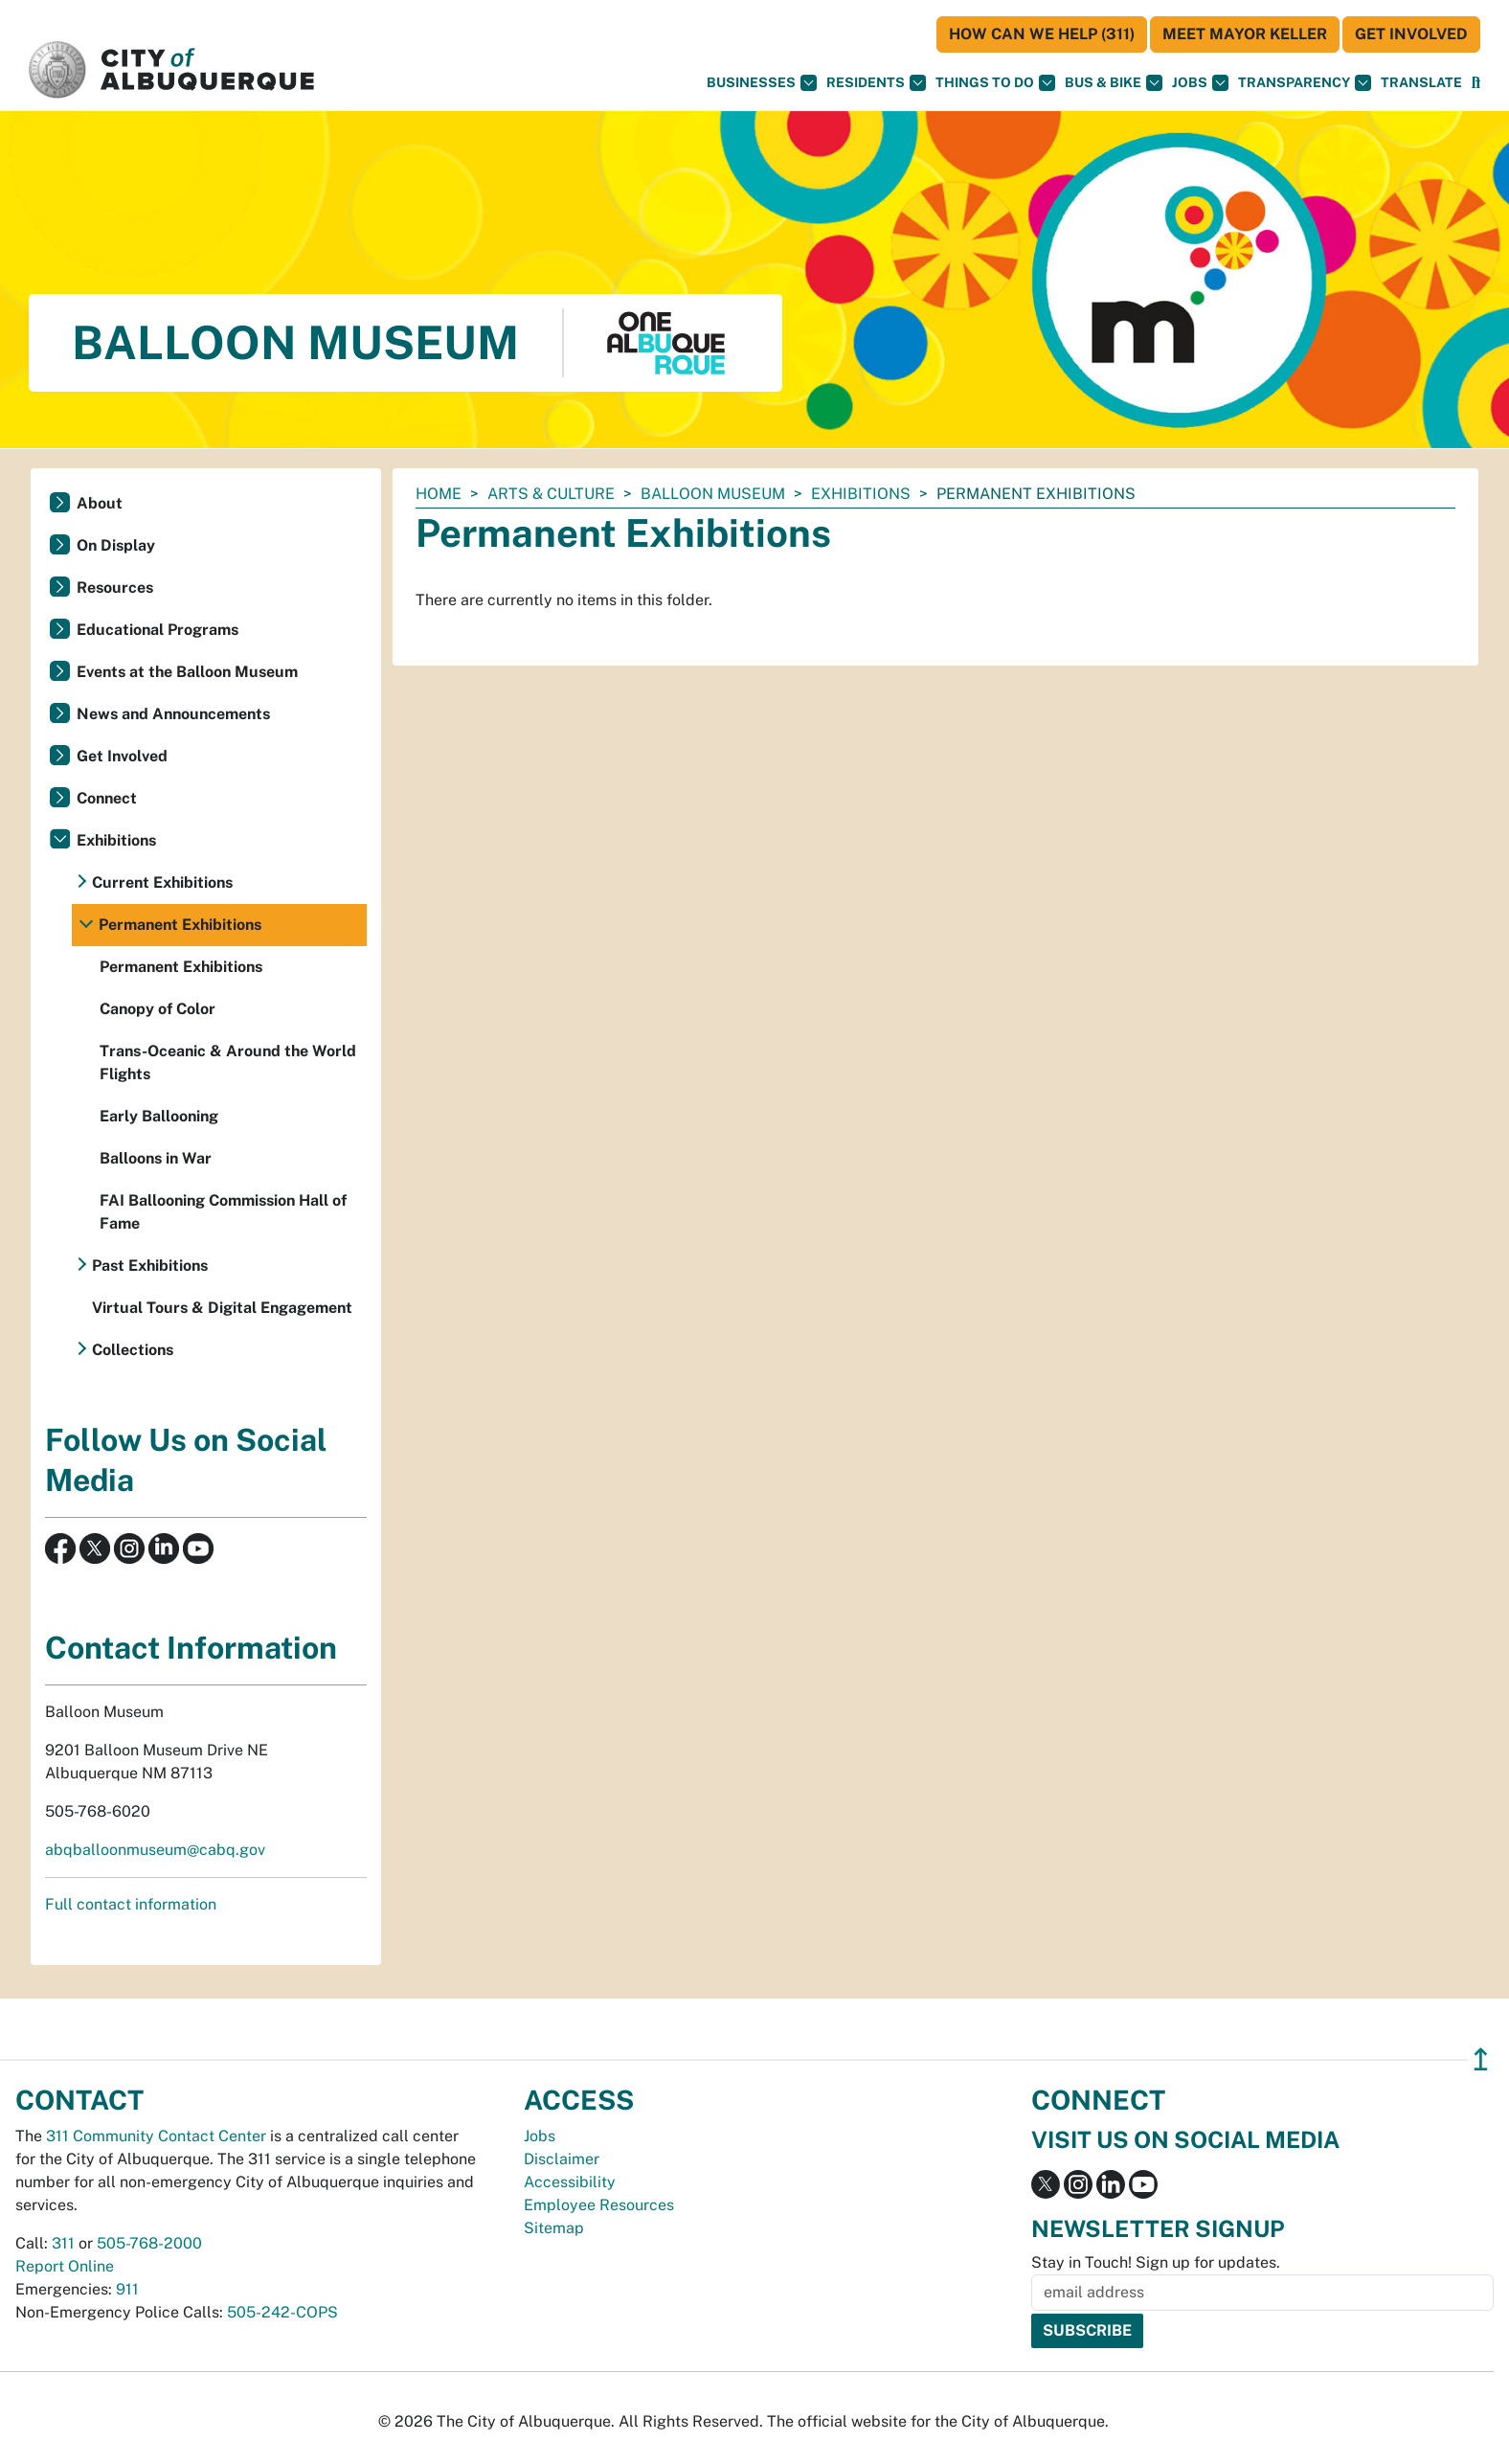  What do you see at coordinates (149, 2243) in the screenshot?
I see `505-768-2000 [call 505-768-2000]` at bounding box center [149, 2243].